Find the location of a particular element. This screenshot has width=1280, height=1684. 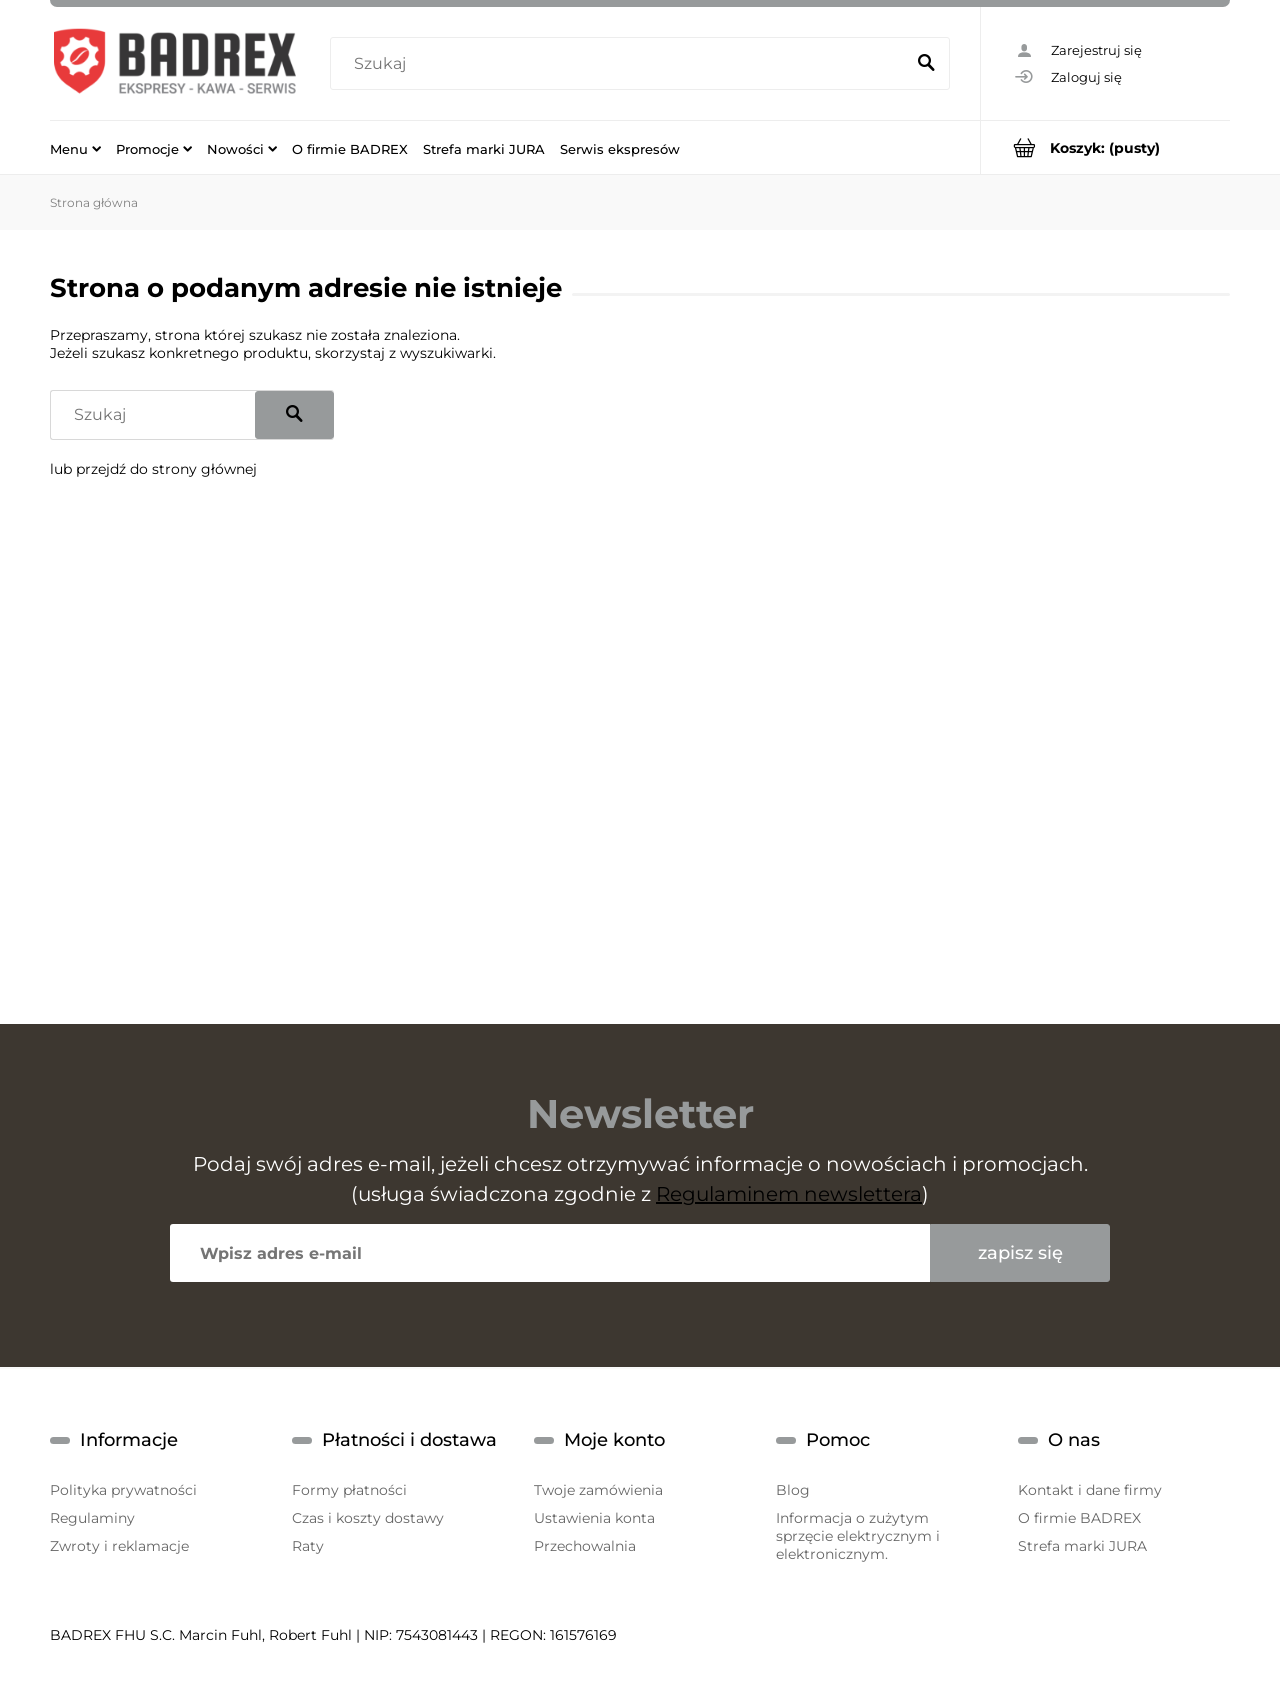

[Szukaj w sklepie] is located at coordinates (621, 64).